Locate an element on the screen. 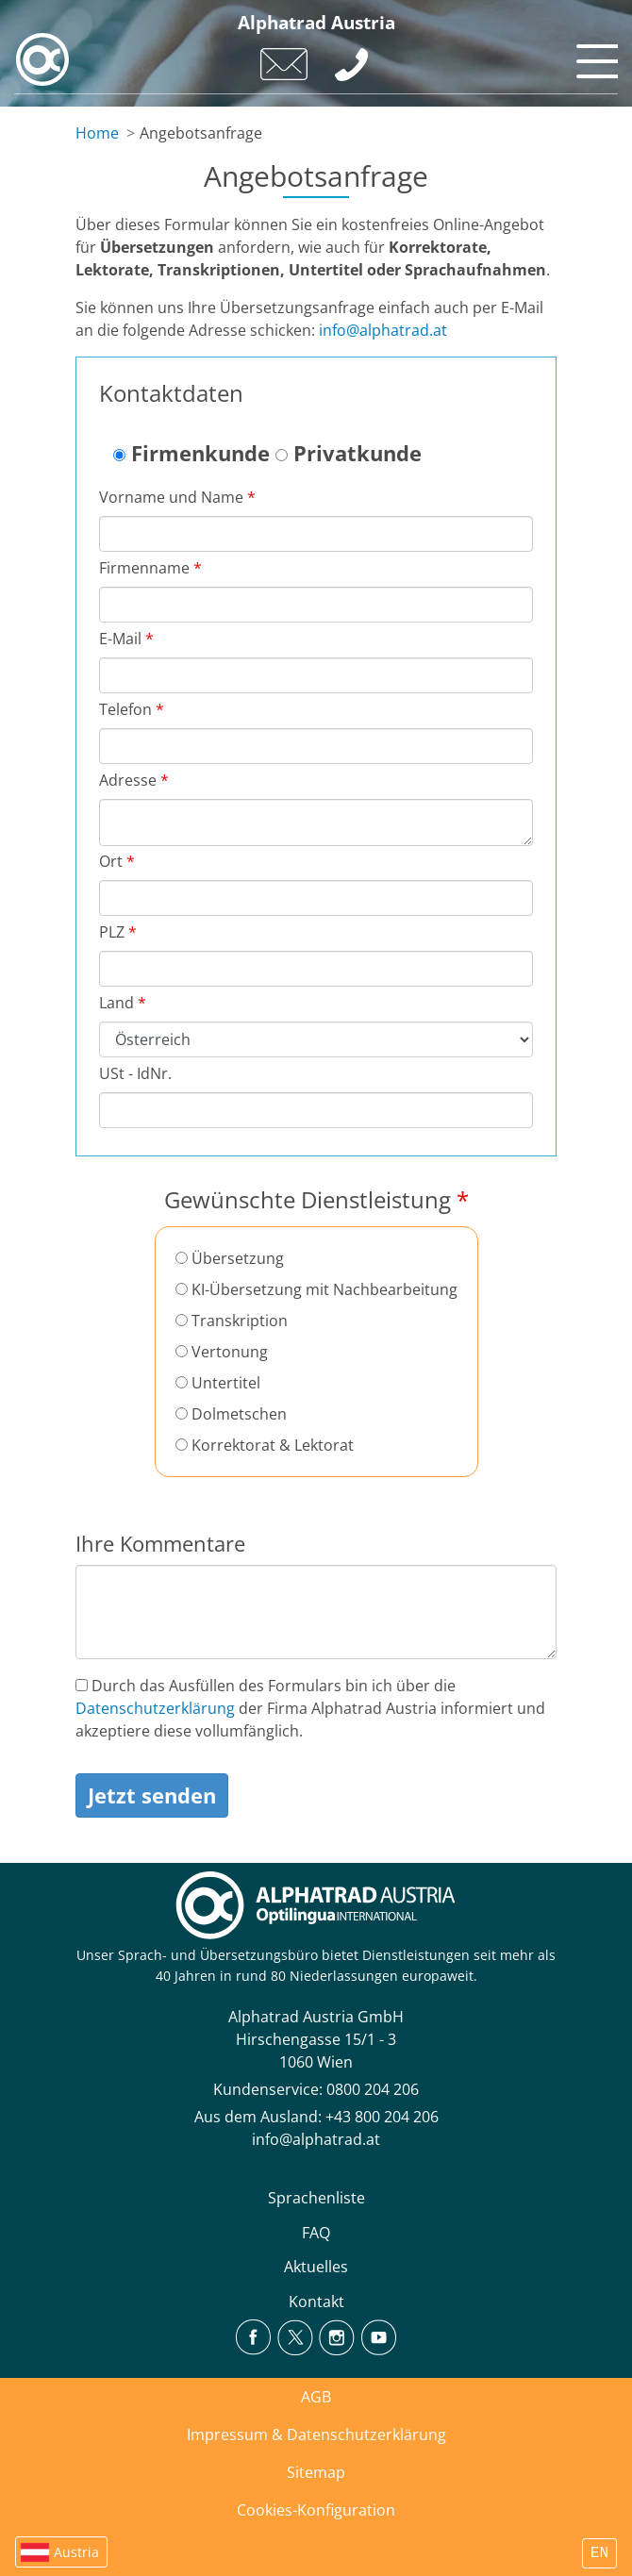 This screenshot has height=2576, width=632. info@alphatrad.at is located at coordinates (383, 330).